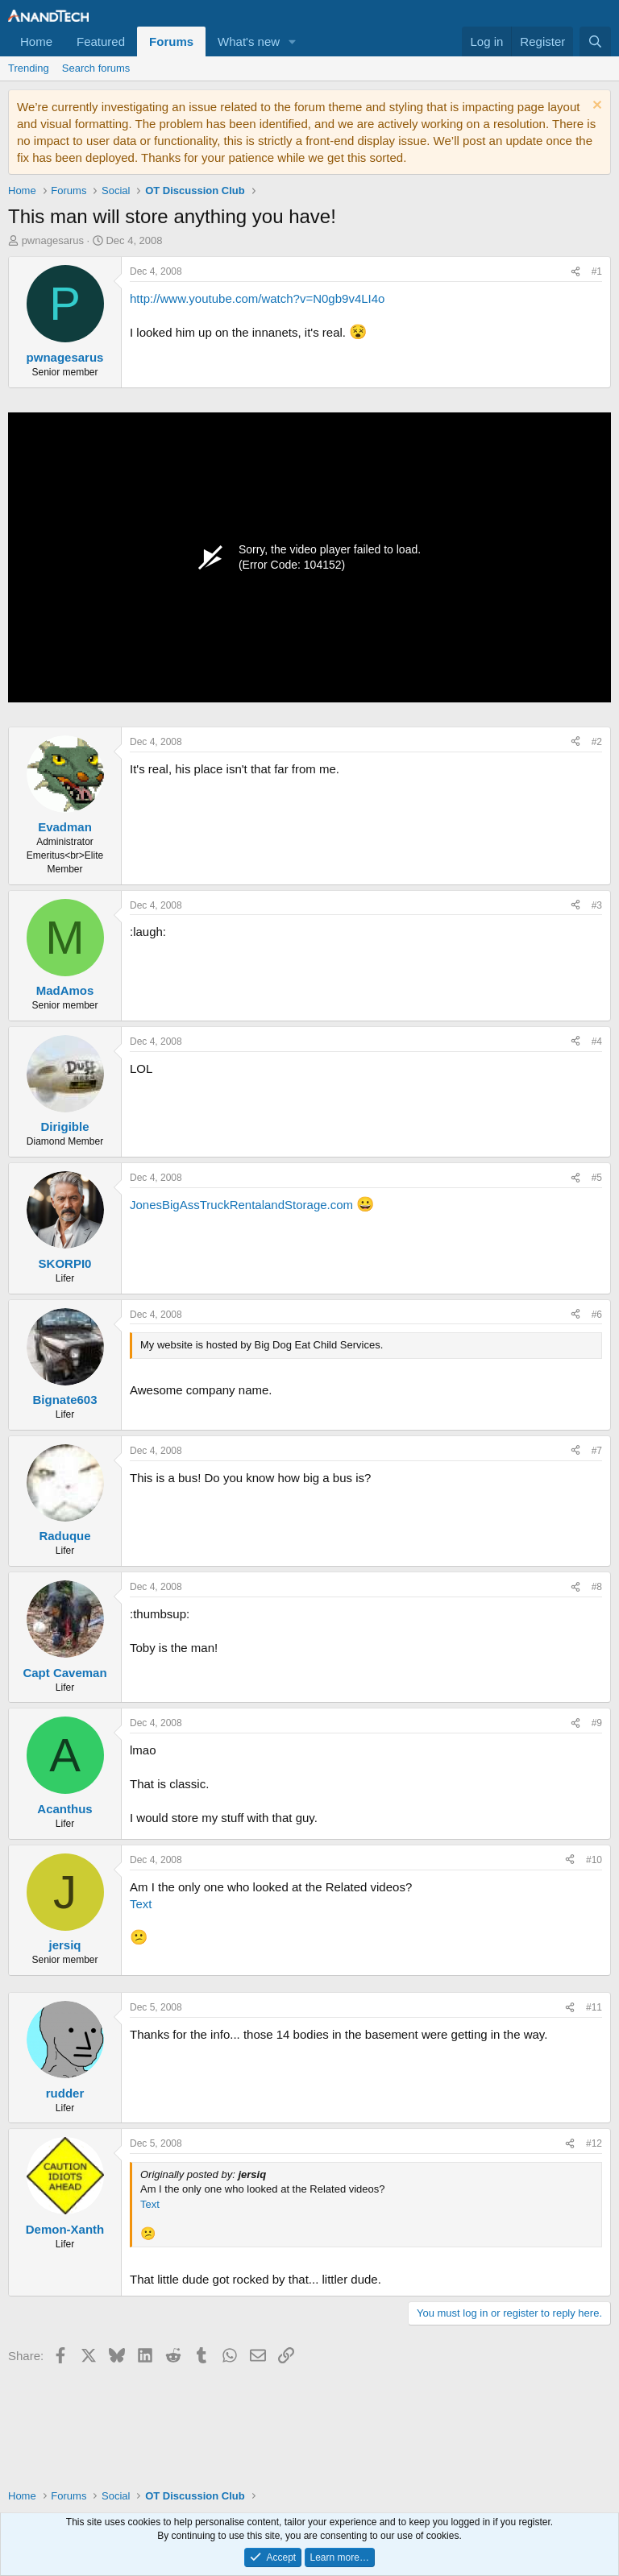 Image resolution: width=619 pixels, height=2576 pixels. What do you see at coordinates (171, 41) in the screenshot?
I see `Forums` at bounding box center [171, 41].